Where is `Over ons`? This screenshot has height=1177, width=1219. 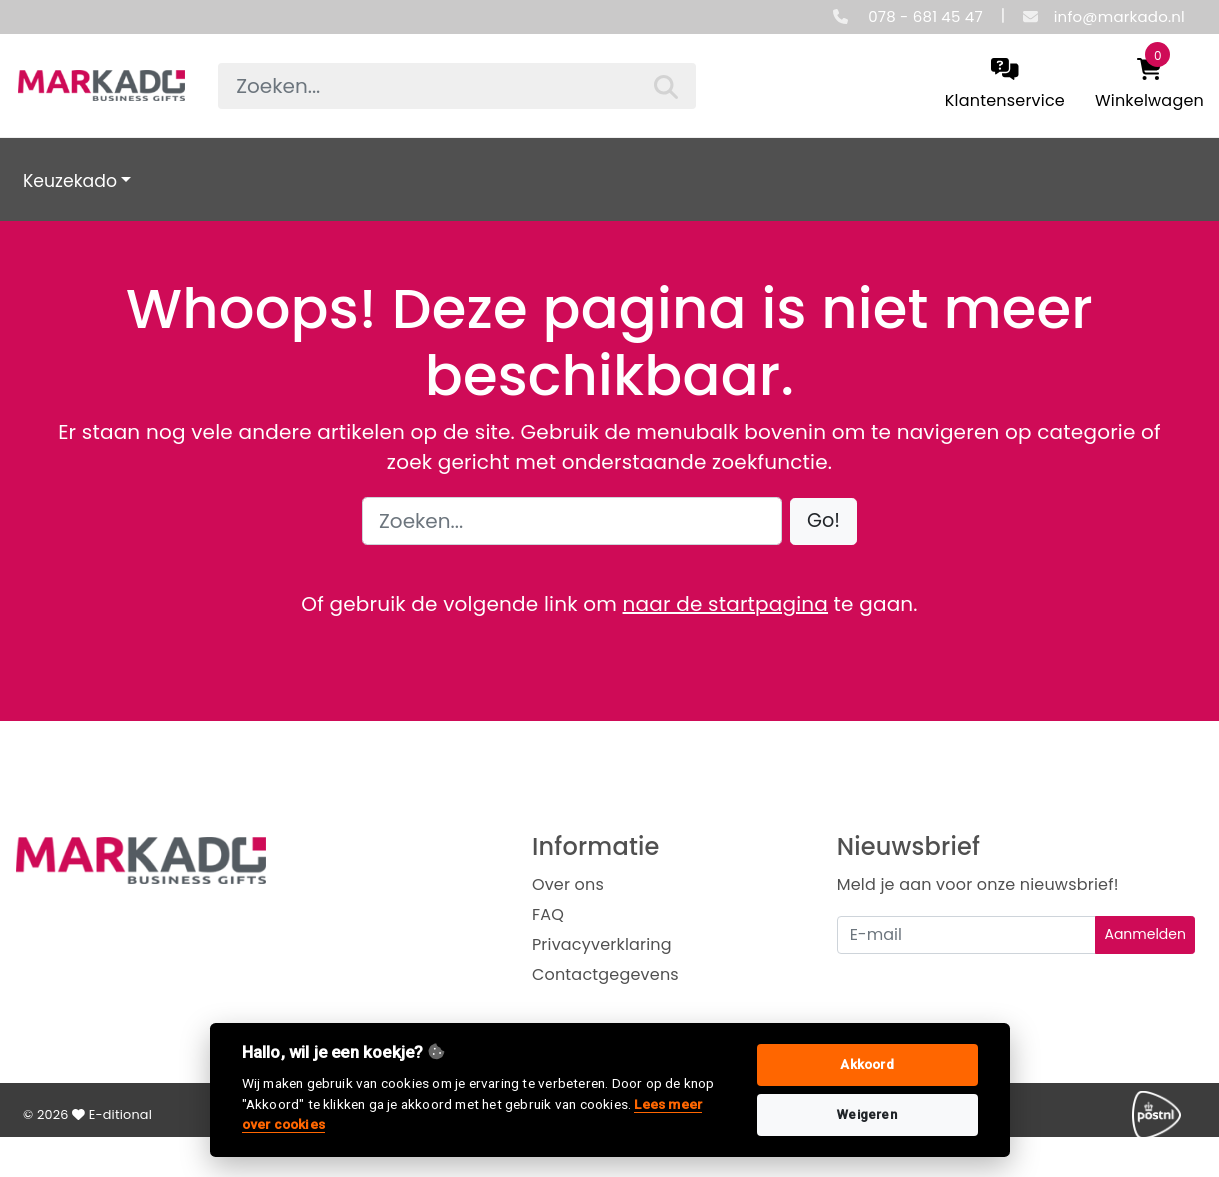
Over ons is located at coordinates (568, 884).